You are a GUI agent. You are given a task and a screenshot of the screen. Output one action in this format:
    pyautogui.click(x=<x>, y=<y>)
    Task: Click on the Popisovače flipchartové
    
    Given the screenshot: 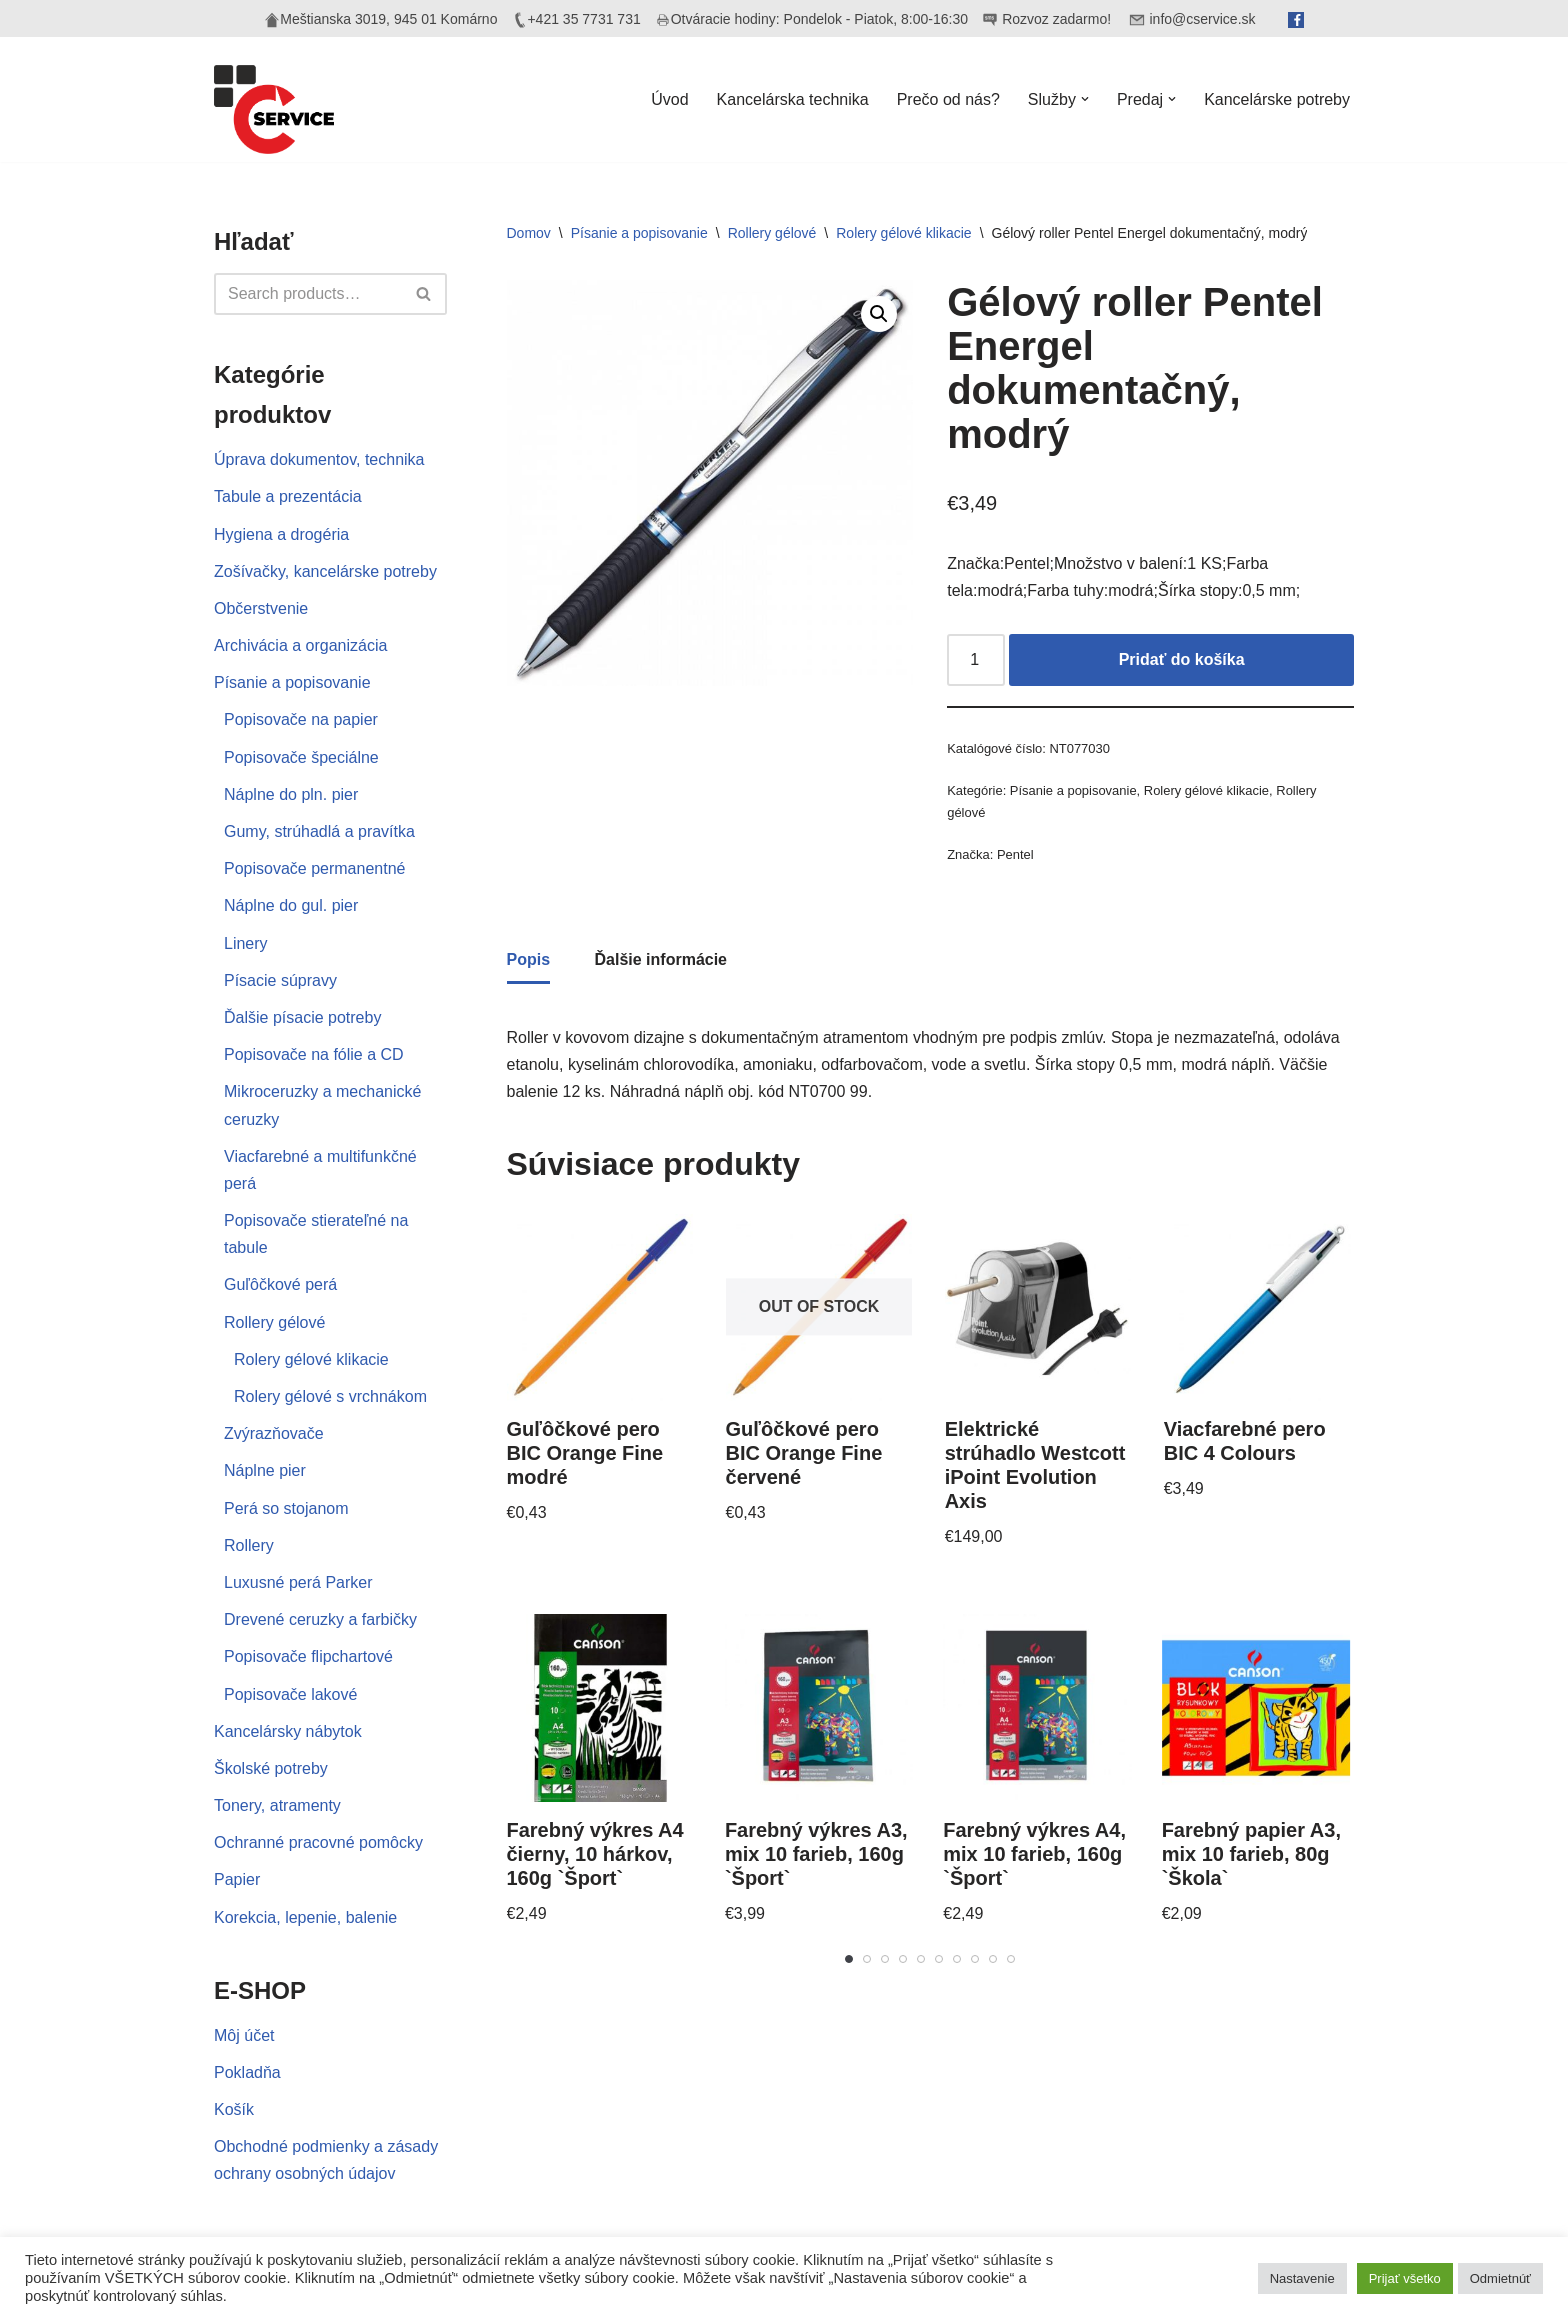 What is the action you would take?
    pyautogui.click(x=308, y=1656)
    